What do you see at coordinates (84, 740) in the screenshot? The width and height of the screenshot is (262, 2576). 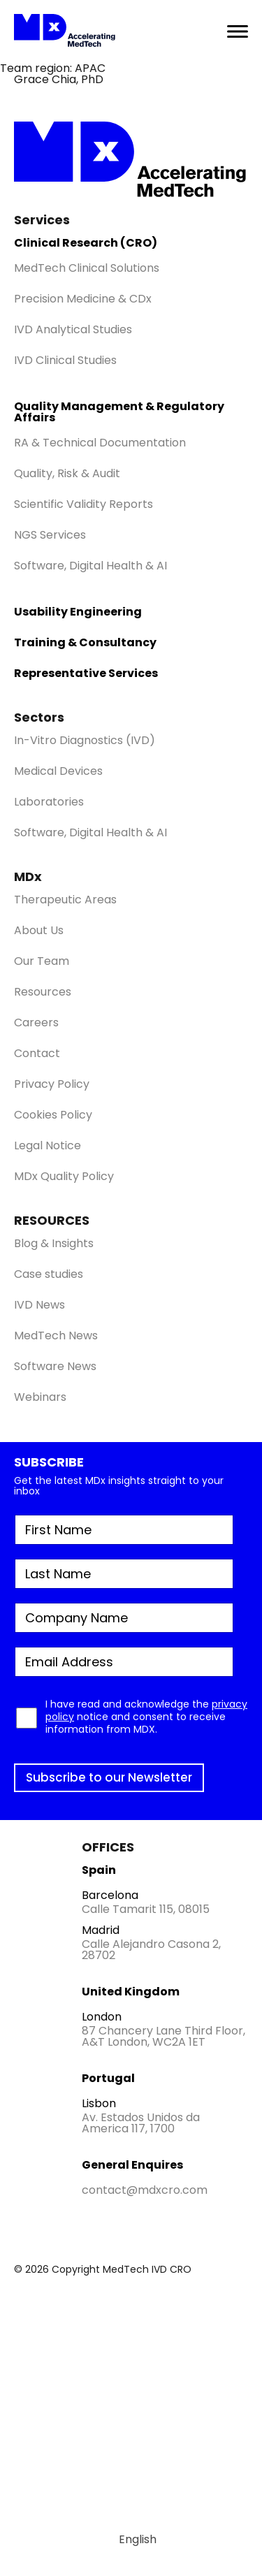 I see `In-Vitro Diagnostics (IVD)` at bounding box center [84, 740].